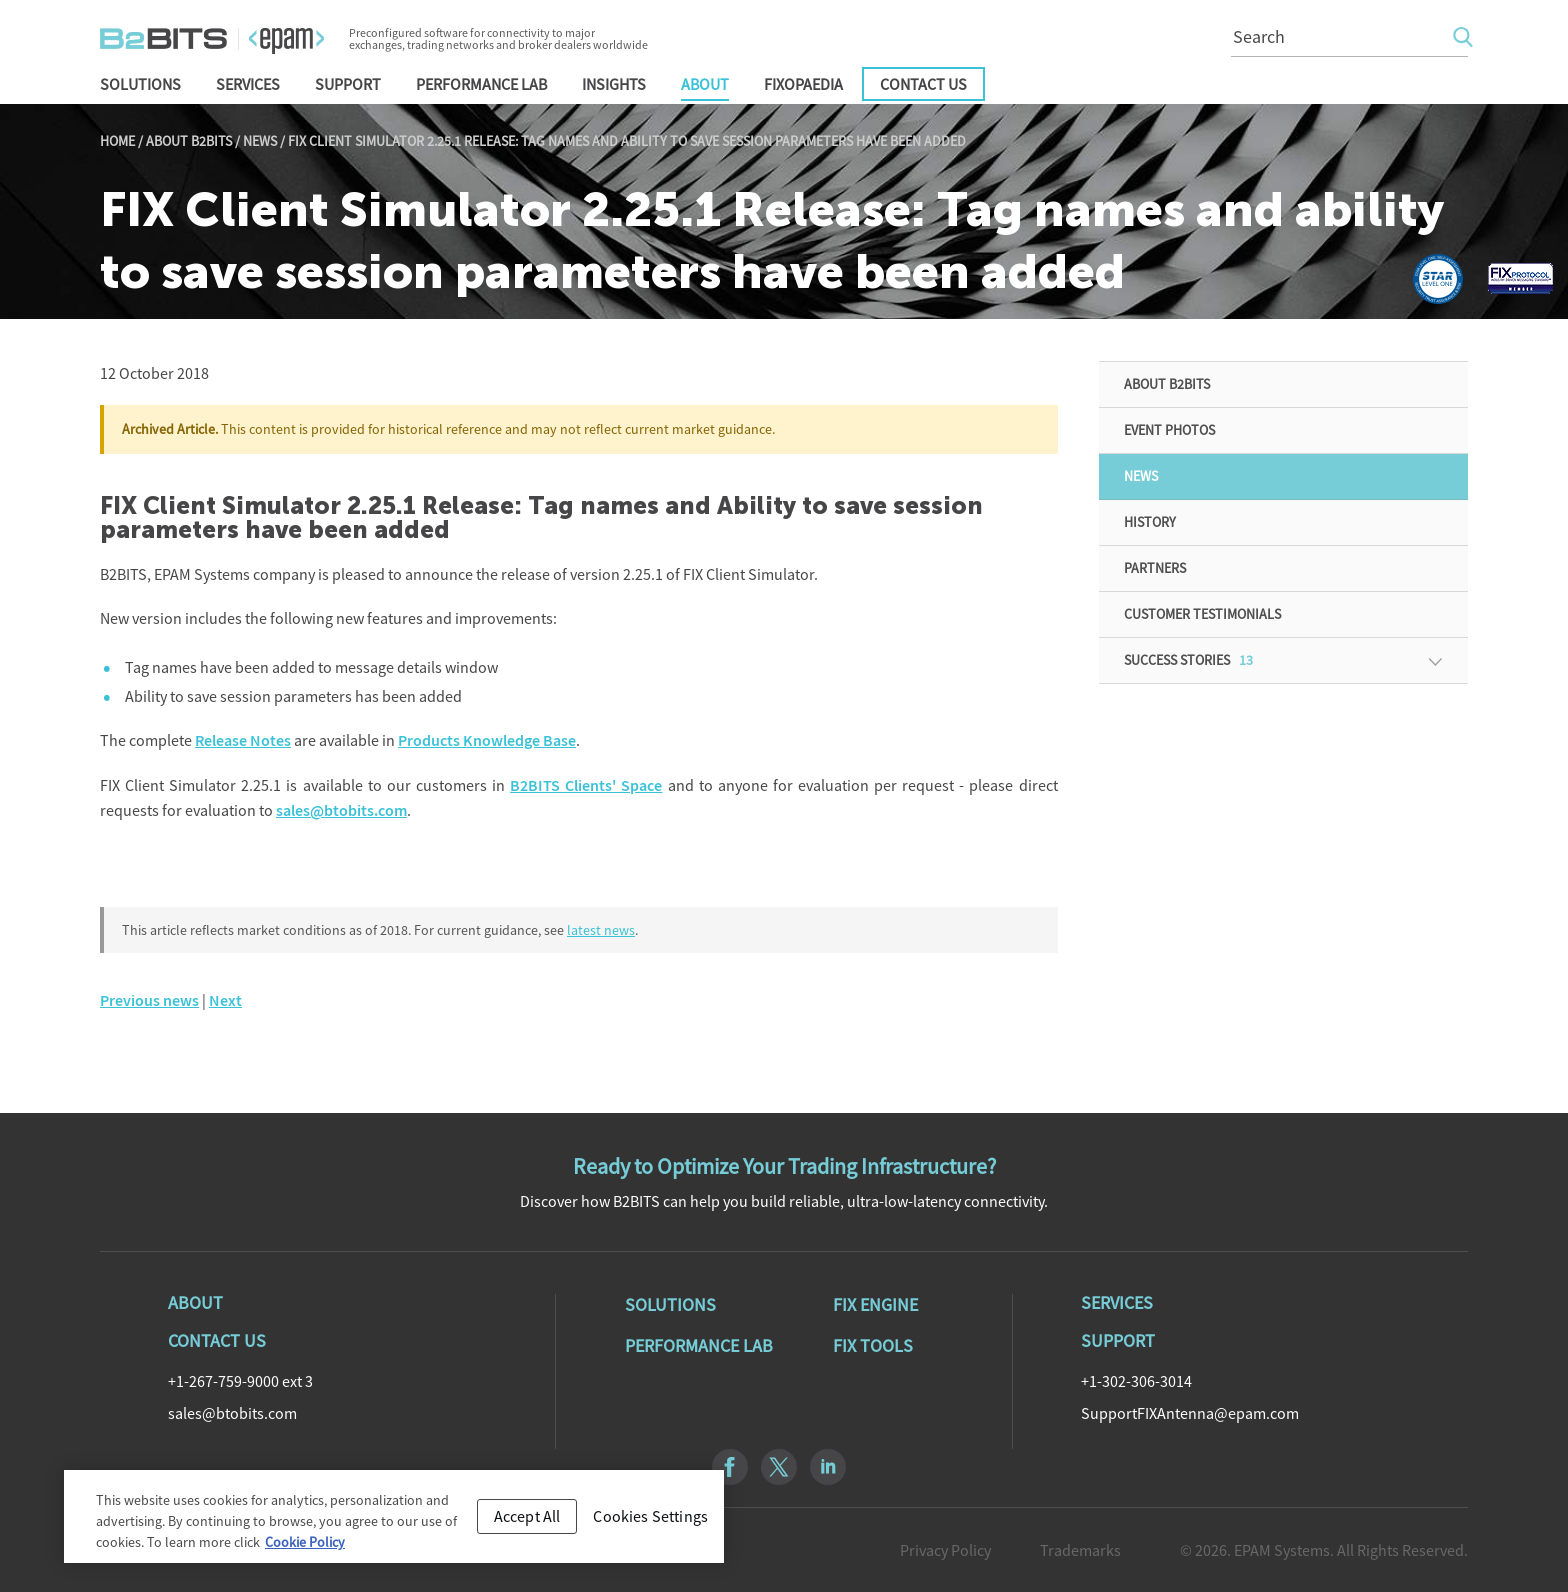 The image size is (1568, 1592). I want to click on Services, so click(248, 84).